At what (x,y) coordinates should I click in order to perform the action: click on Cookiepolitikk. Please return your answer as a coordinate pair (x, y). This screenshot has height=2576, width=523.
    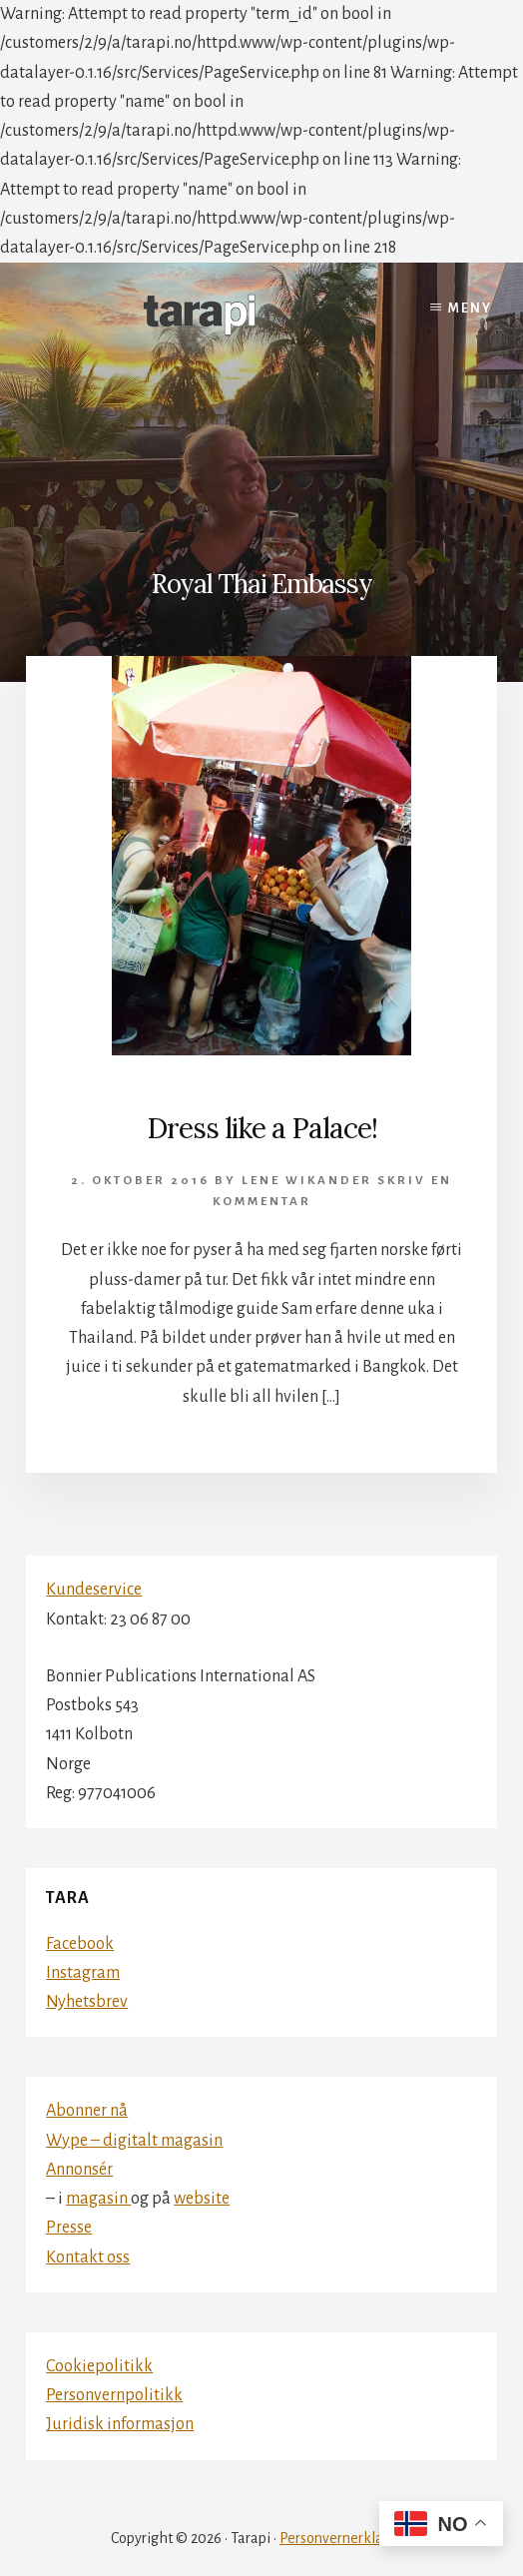
    Looking at the image, I should click on (99, 2366).